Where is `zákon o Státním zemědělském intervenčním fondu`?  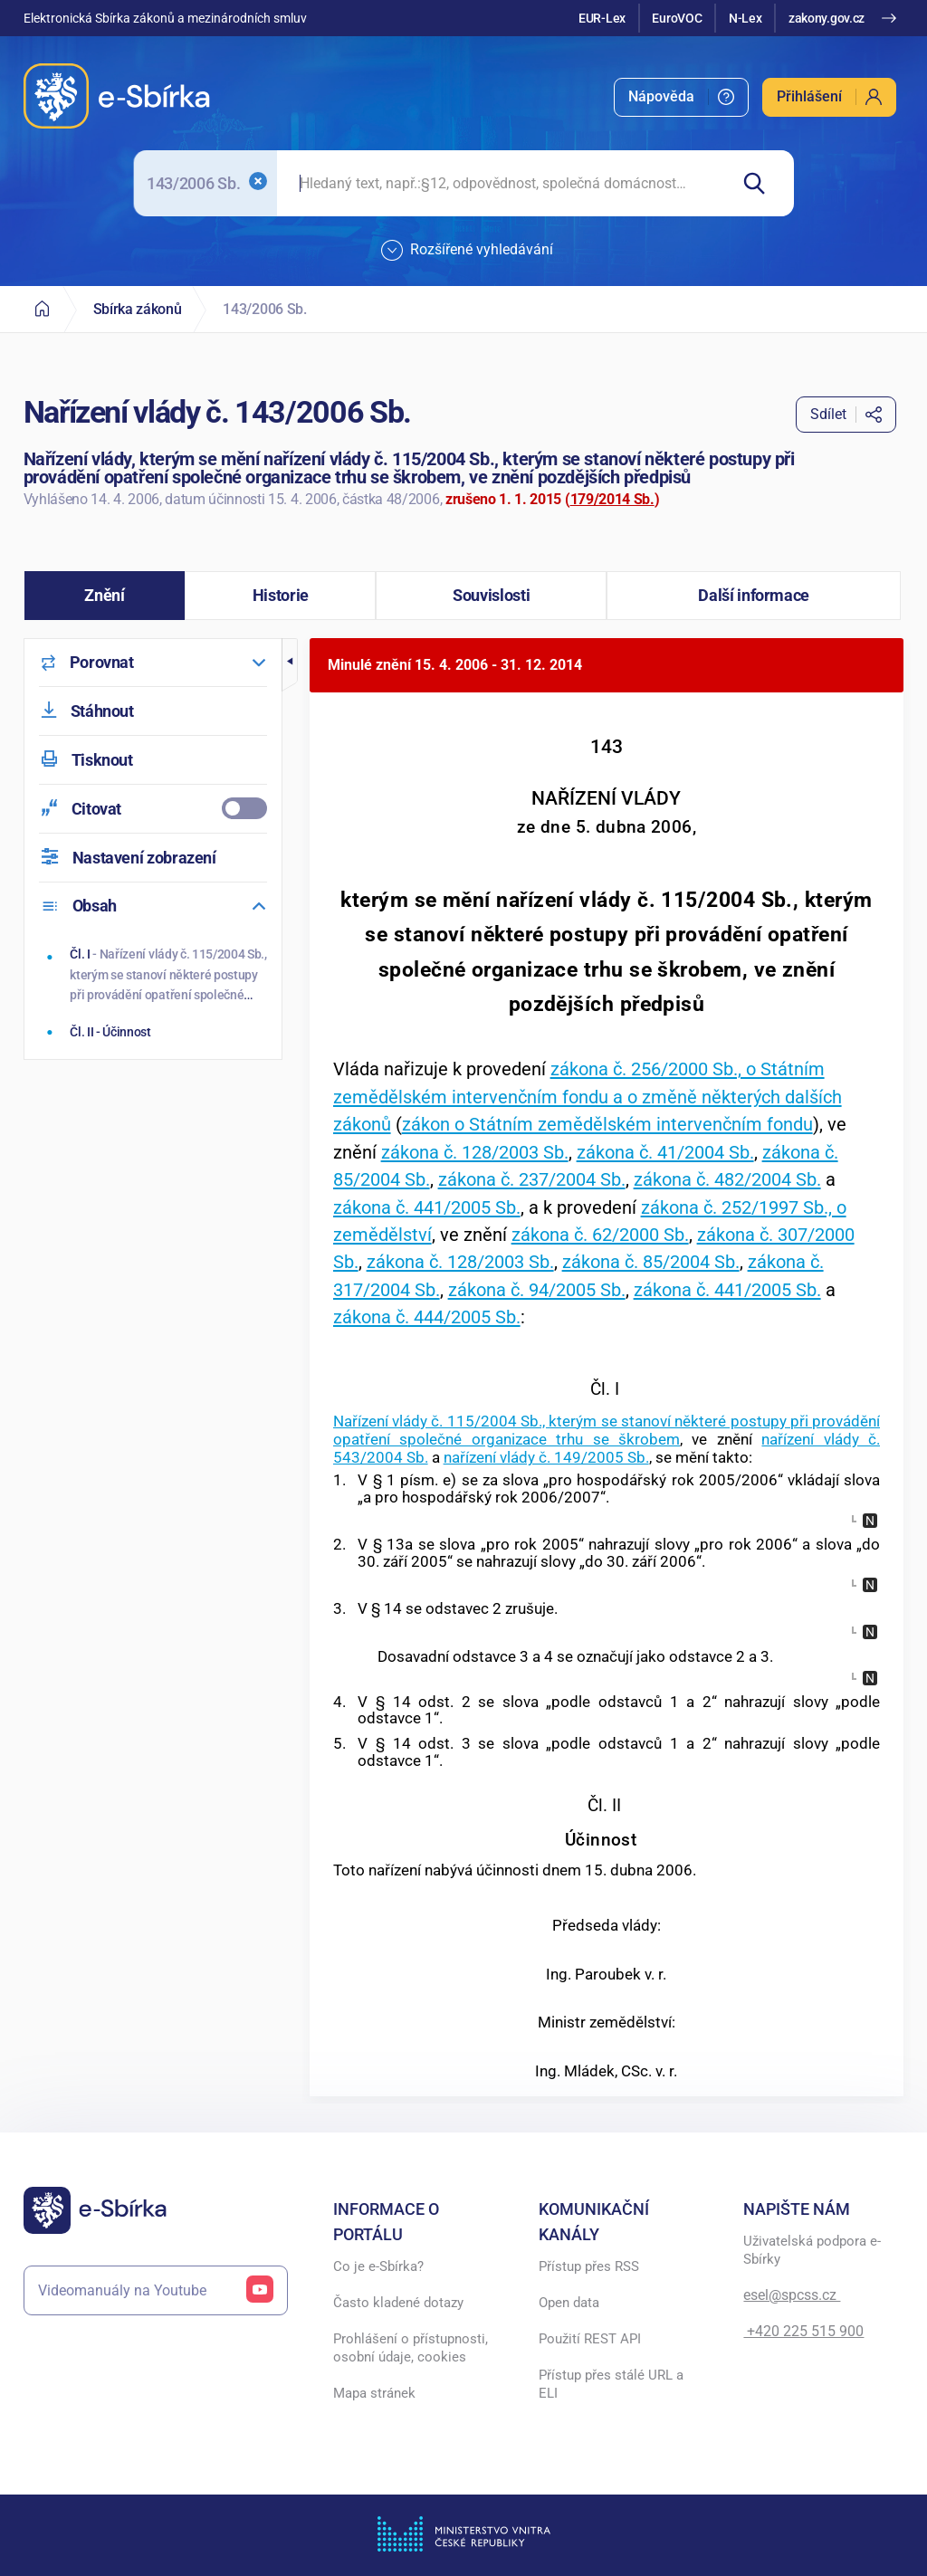 zákon o Státním zemědělském intervenčním fondu is located at coordinates (607, 1124).